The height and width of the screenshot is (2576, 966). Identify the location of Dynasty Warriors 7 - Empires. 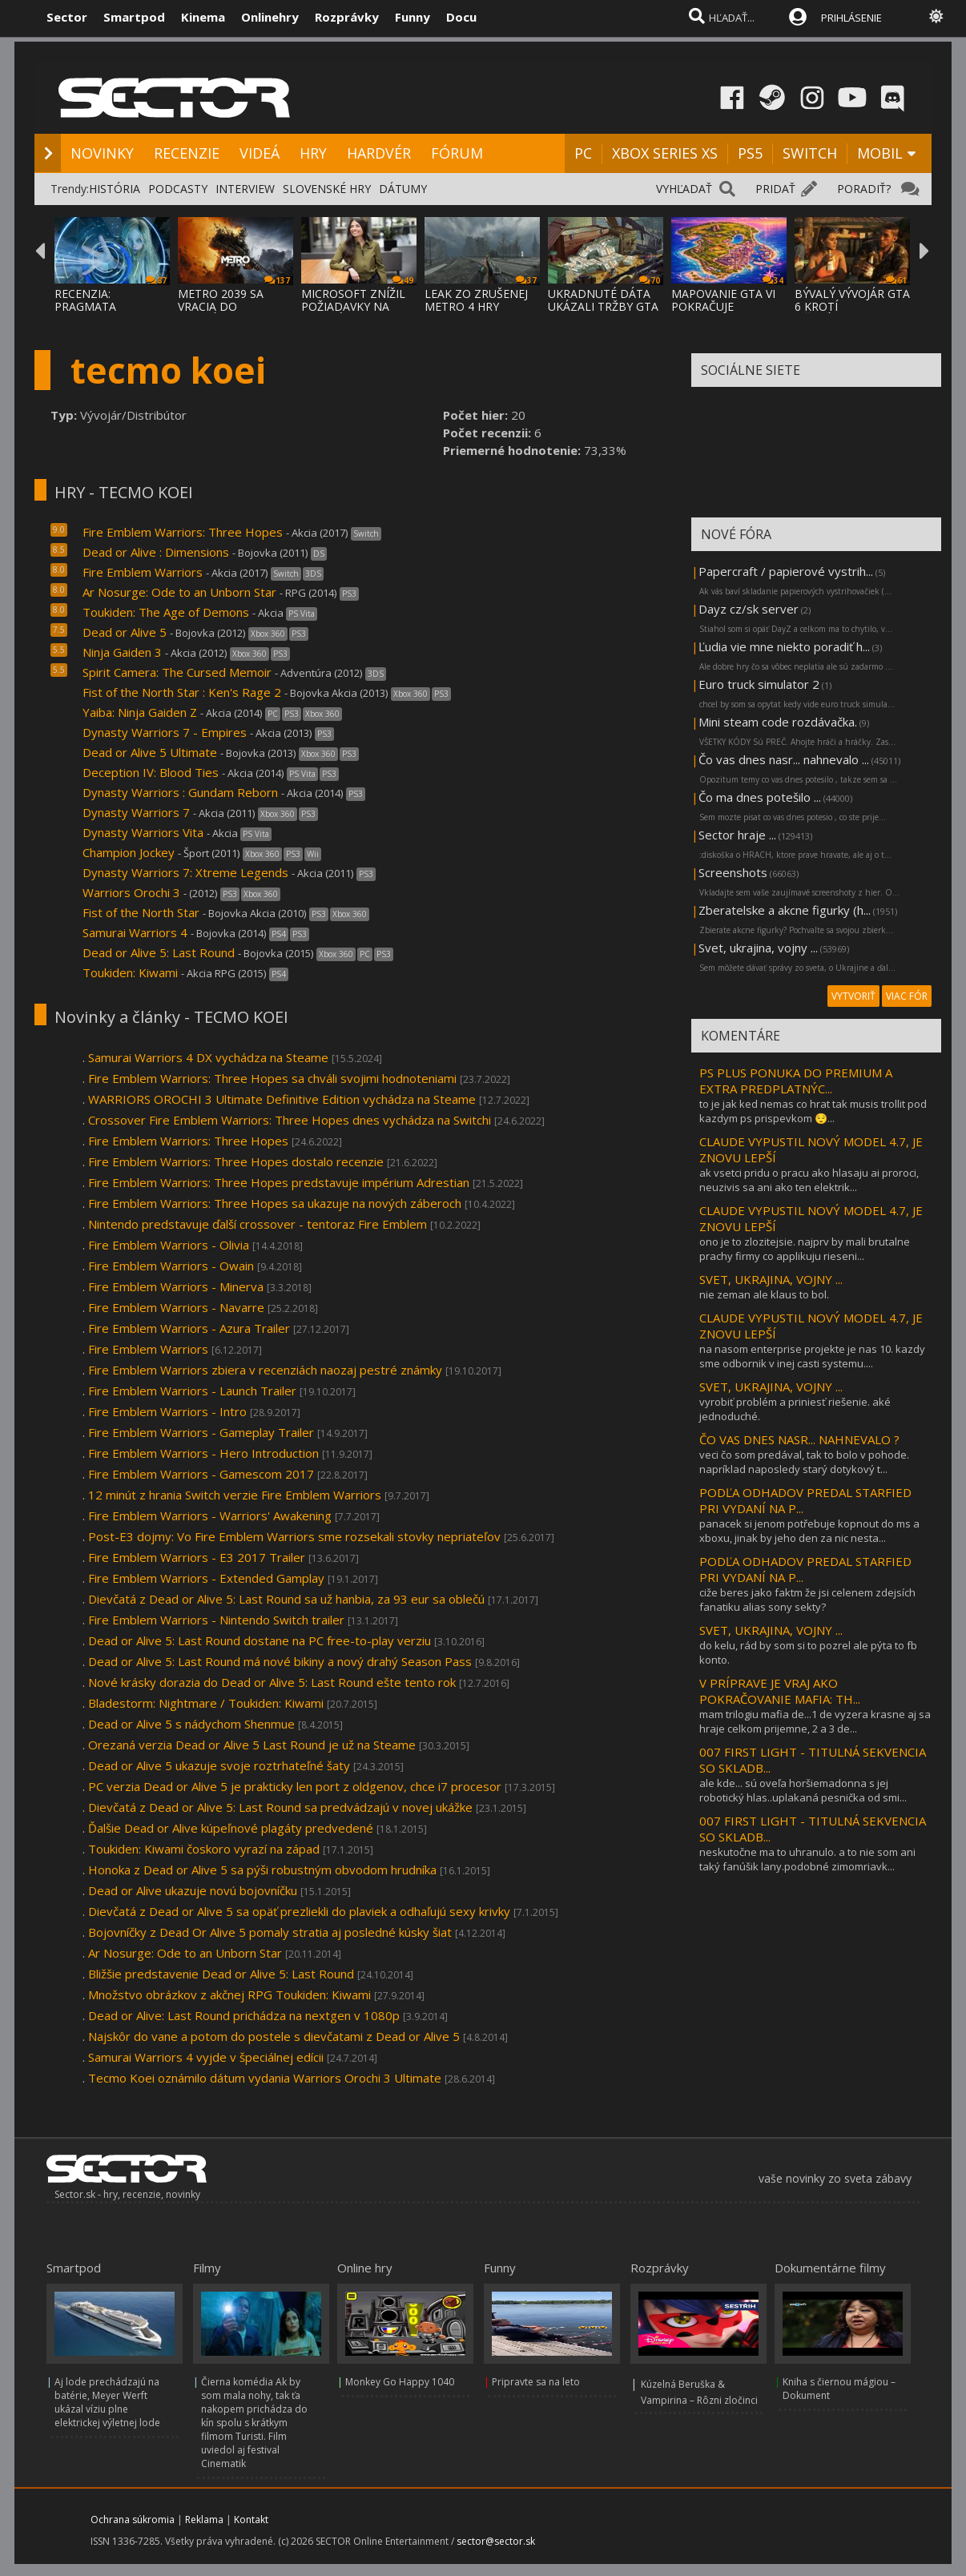
(165, 732).